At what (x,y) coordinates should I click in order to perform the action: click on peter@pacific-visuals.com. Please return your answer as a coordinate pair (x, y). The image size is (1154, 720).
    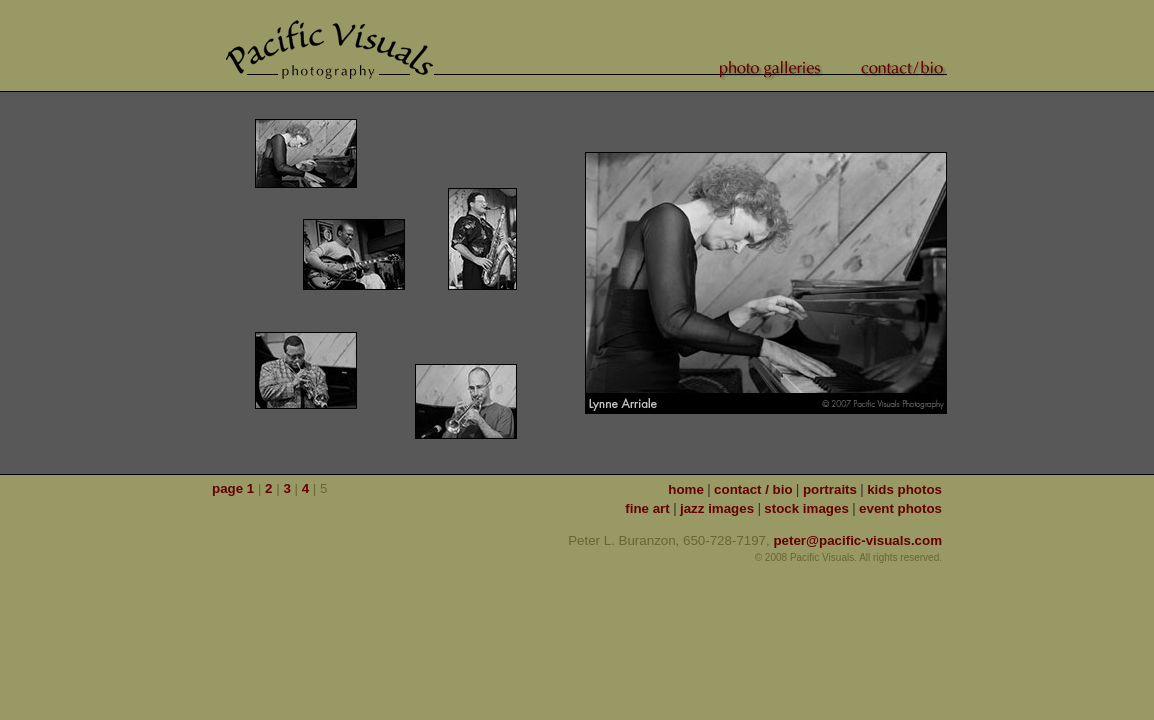
    Looking at the image, I should click on (857, 540).